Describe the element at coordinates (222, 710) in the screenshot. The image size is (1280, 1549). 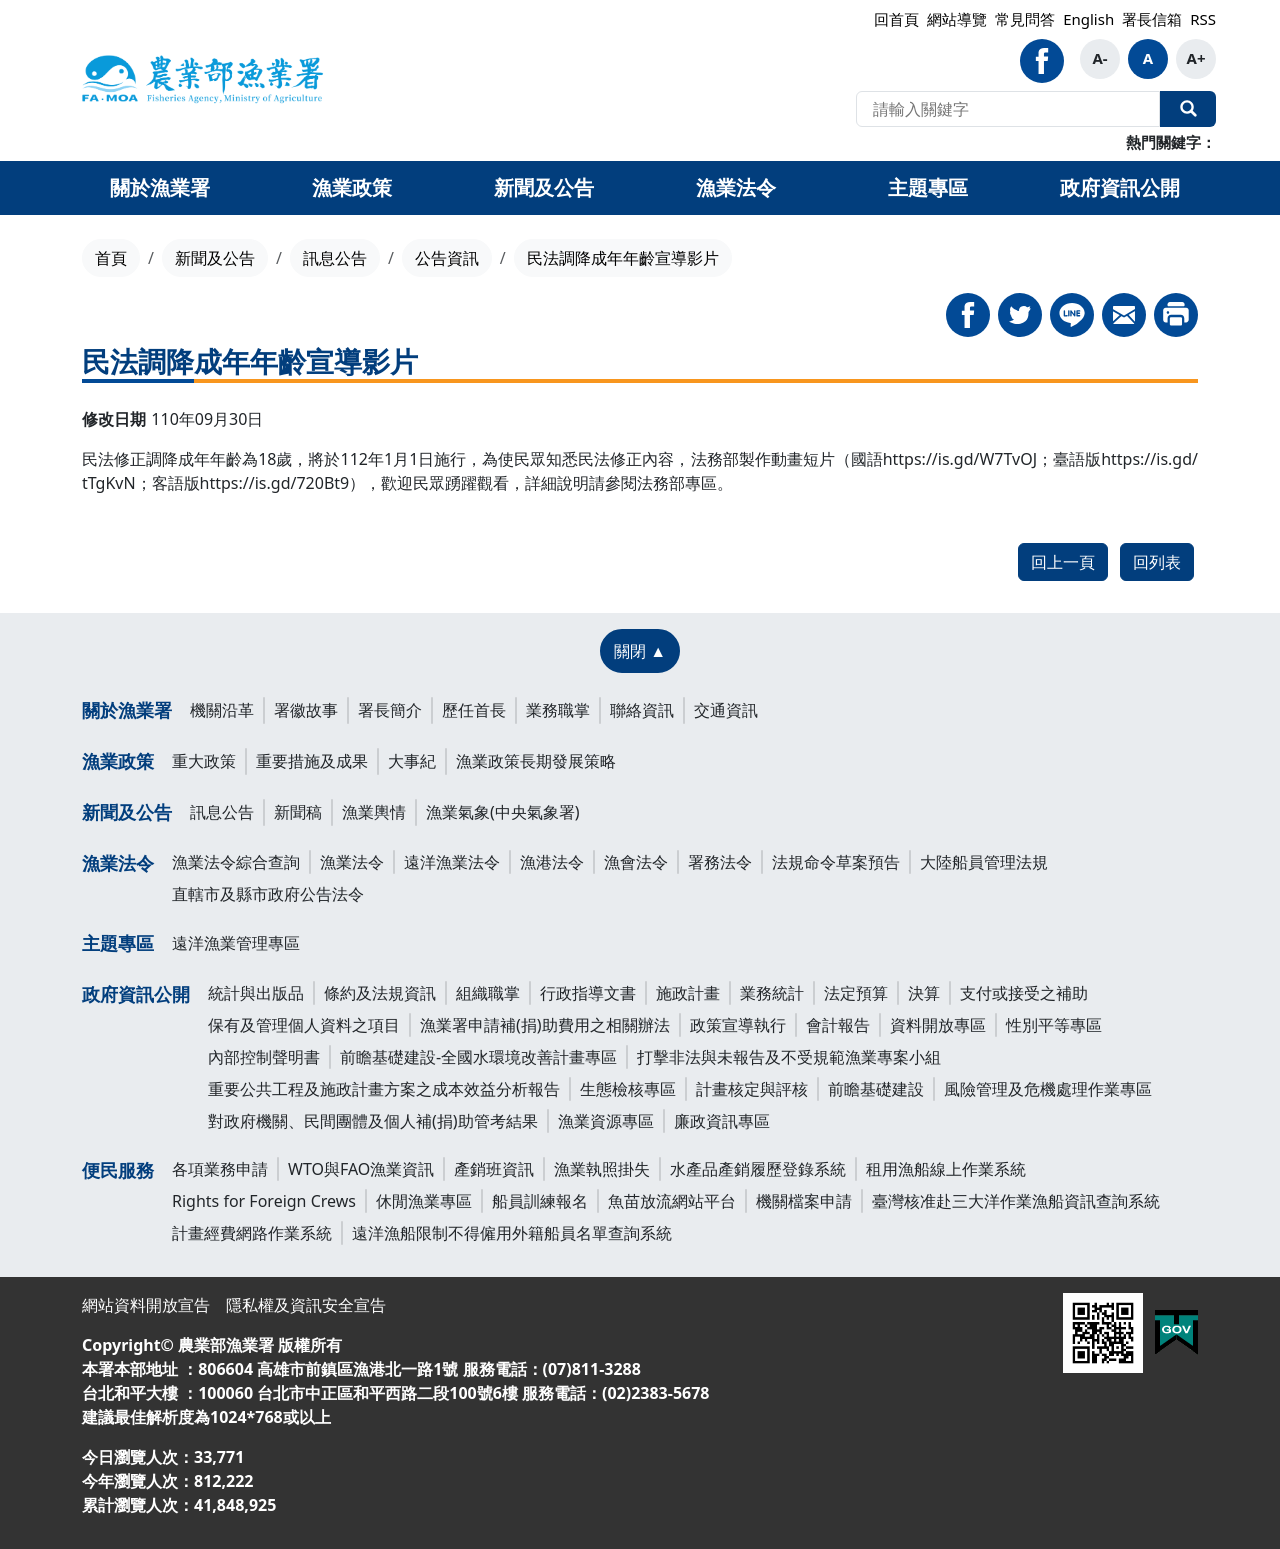
I see `機關沿革` at that location.